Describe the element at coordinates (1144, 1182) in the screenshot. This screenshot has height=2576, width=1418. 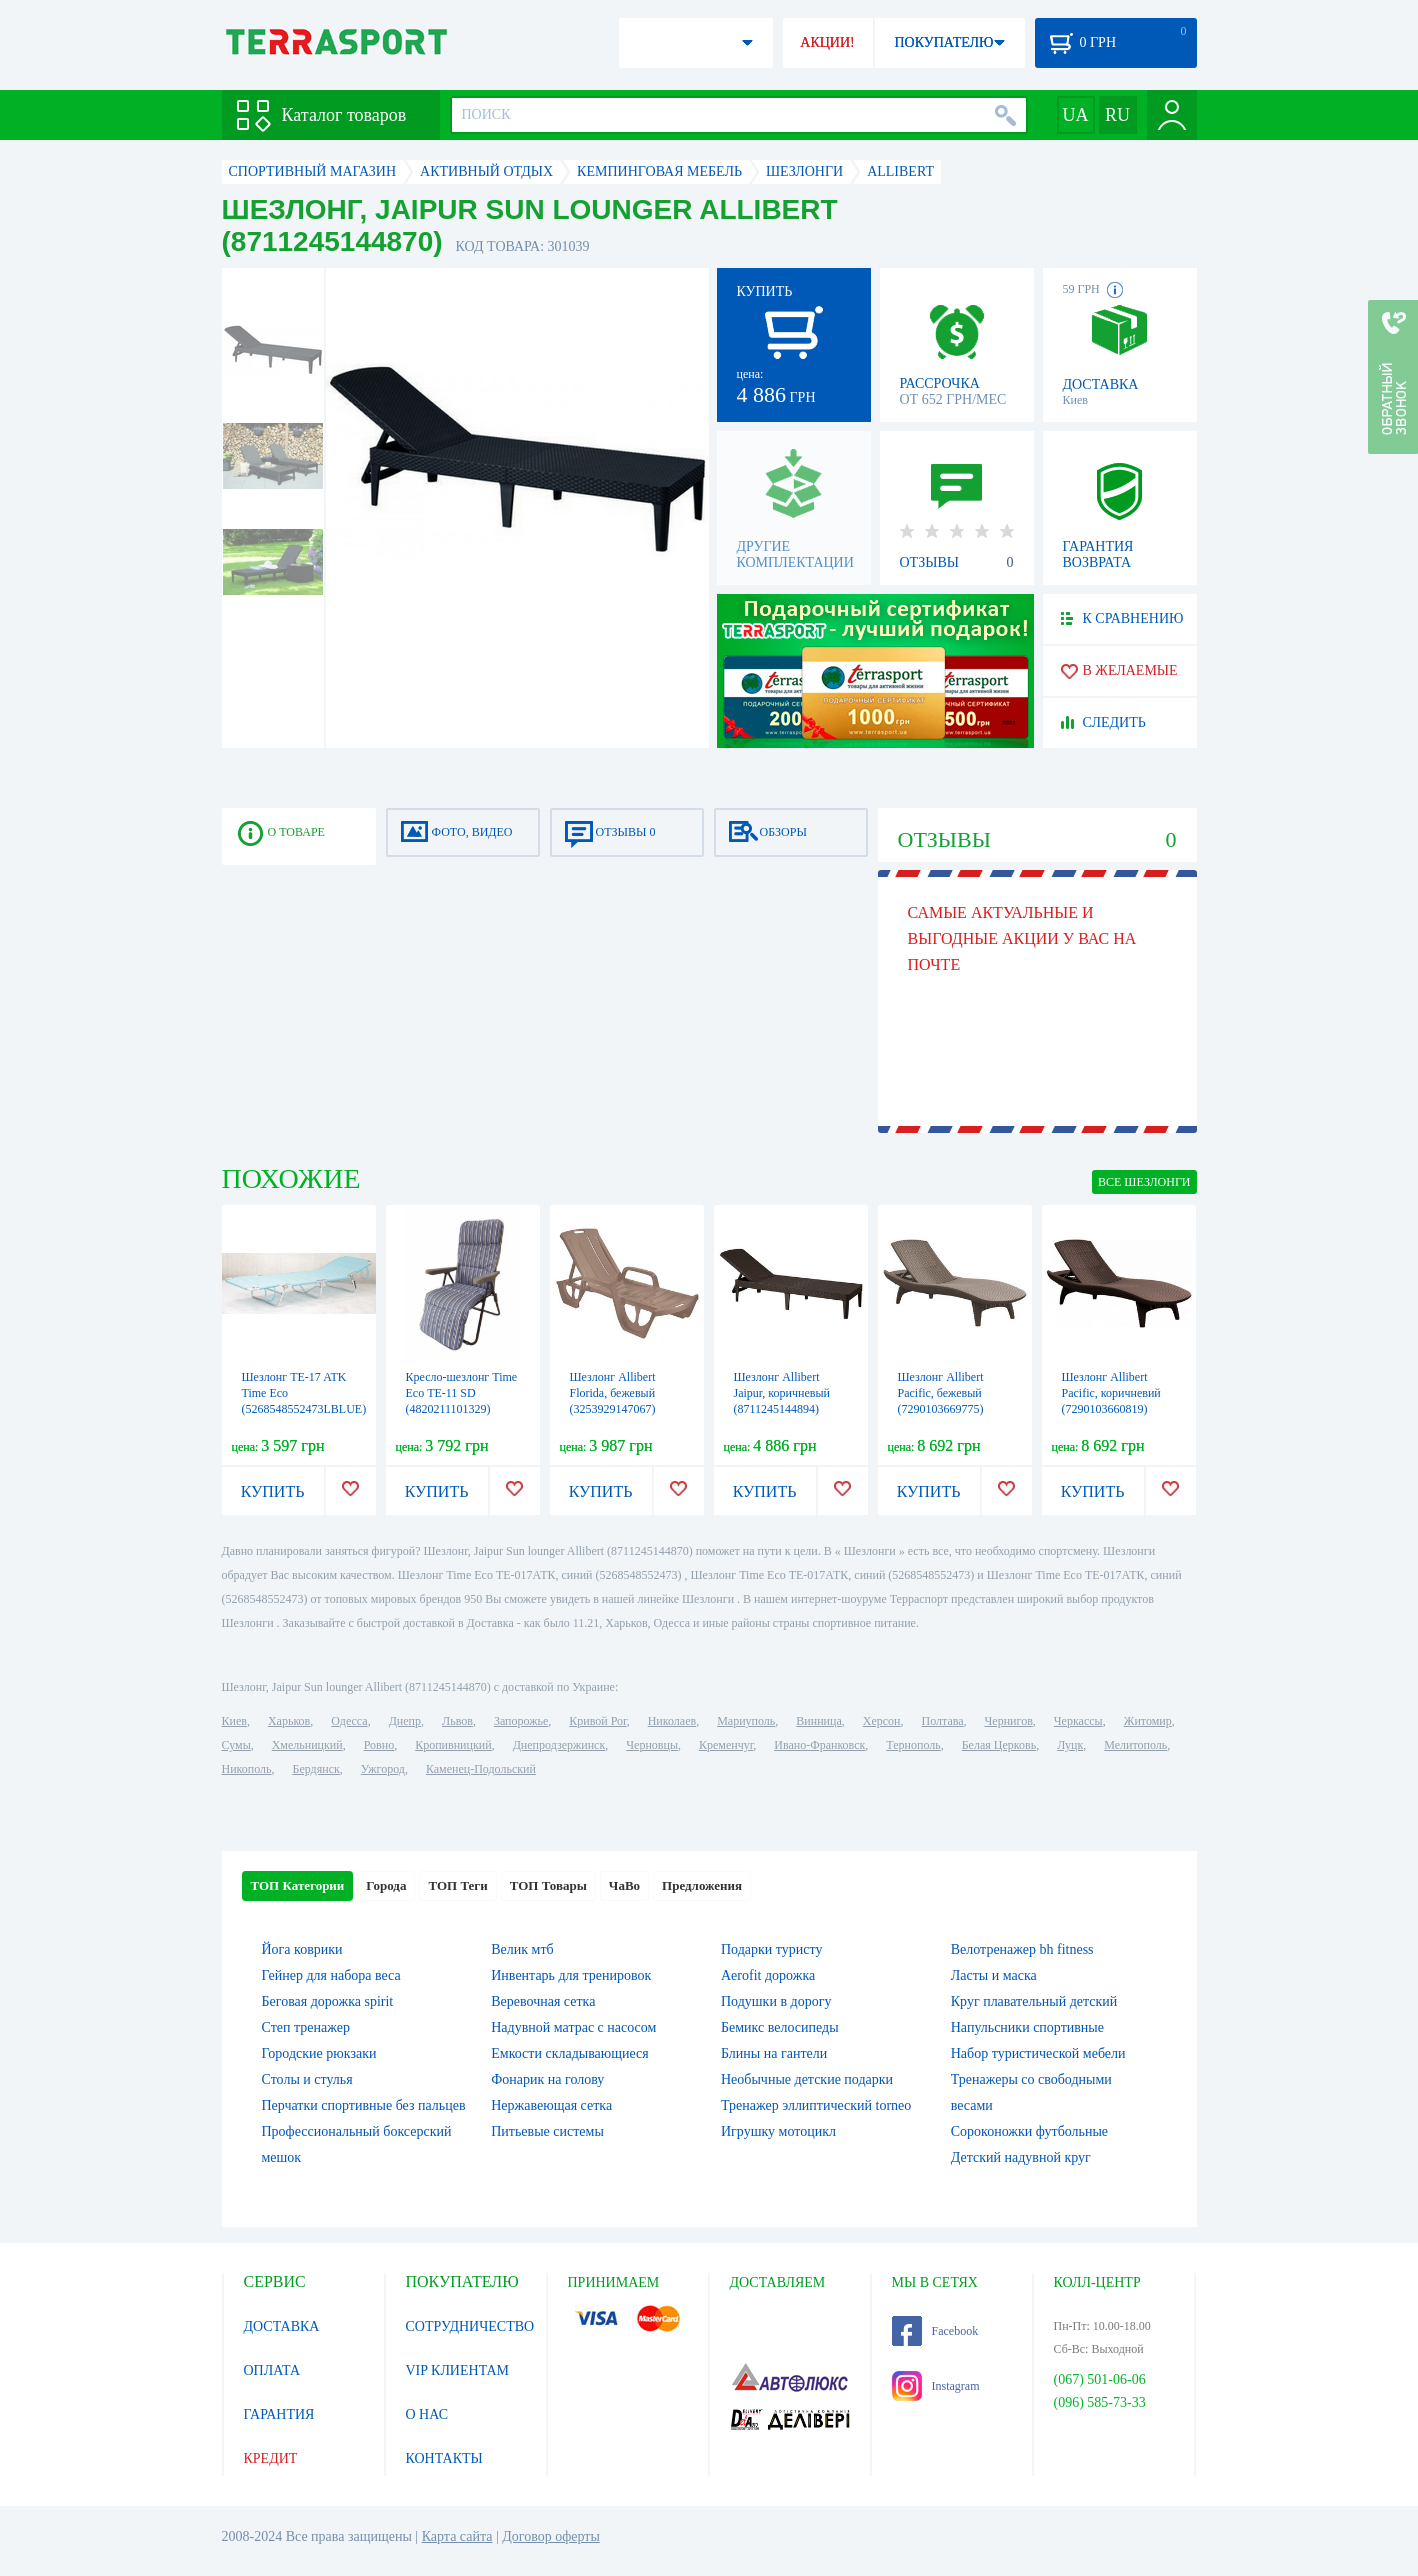
I see `ВСЕ Шезлонги` at that location.